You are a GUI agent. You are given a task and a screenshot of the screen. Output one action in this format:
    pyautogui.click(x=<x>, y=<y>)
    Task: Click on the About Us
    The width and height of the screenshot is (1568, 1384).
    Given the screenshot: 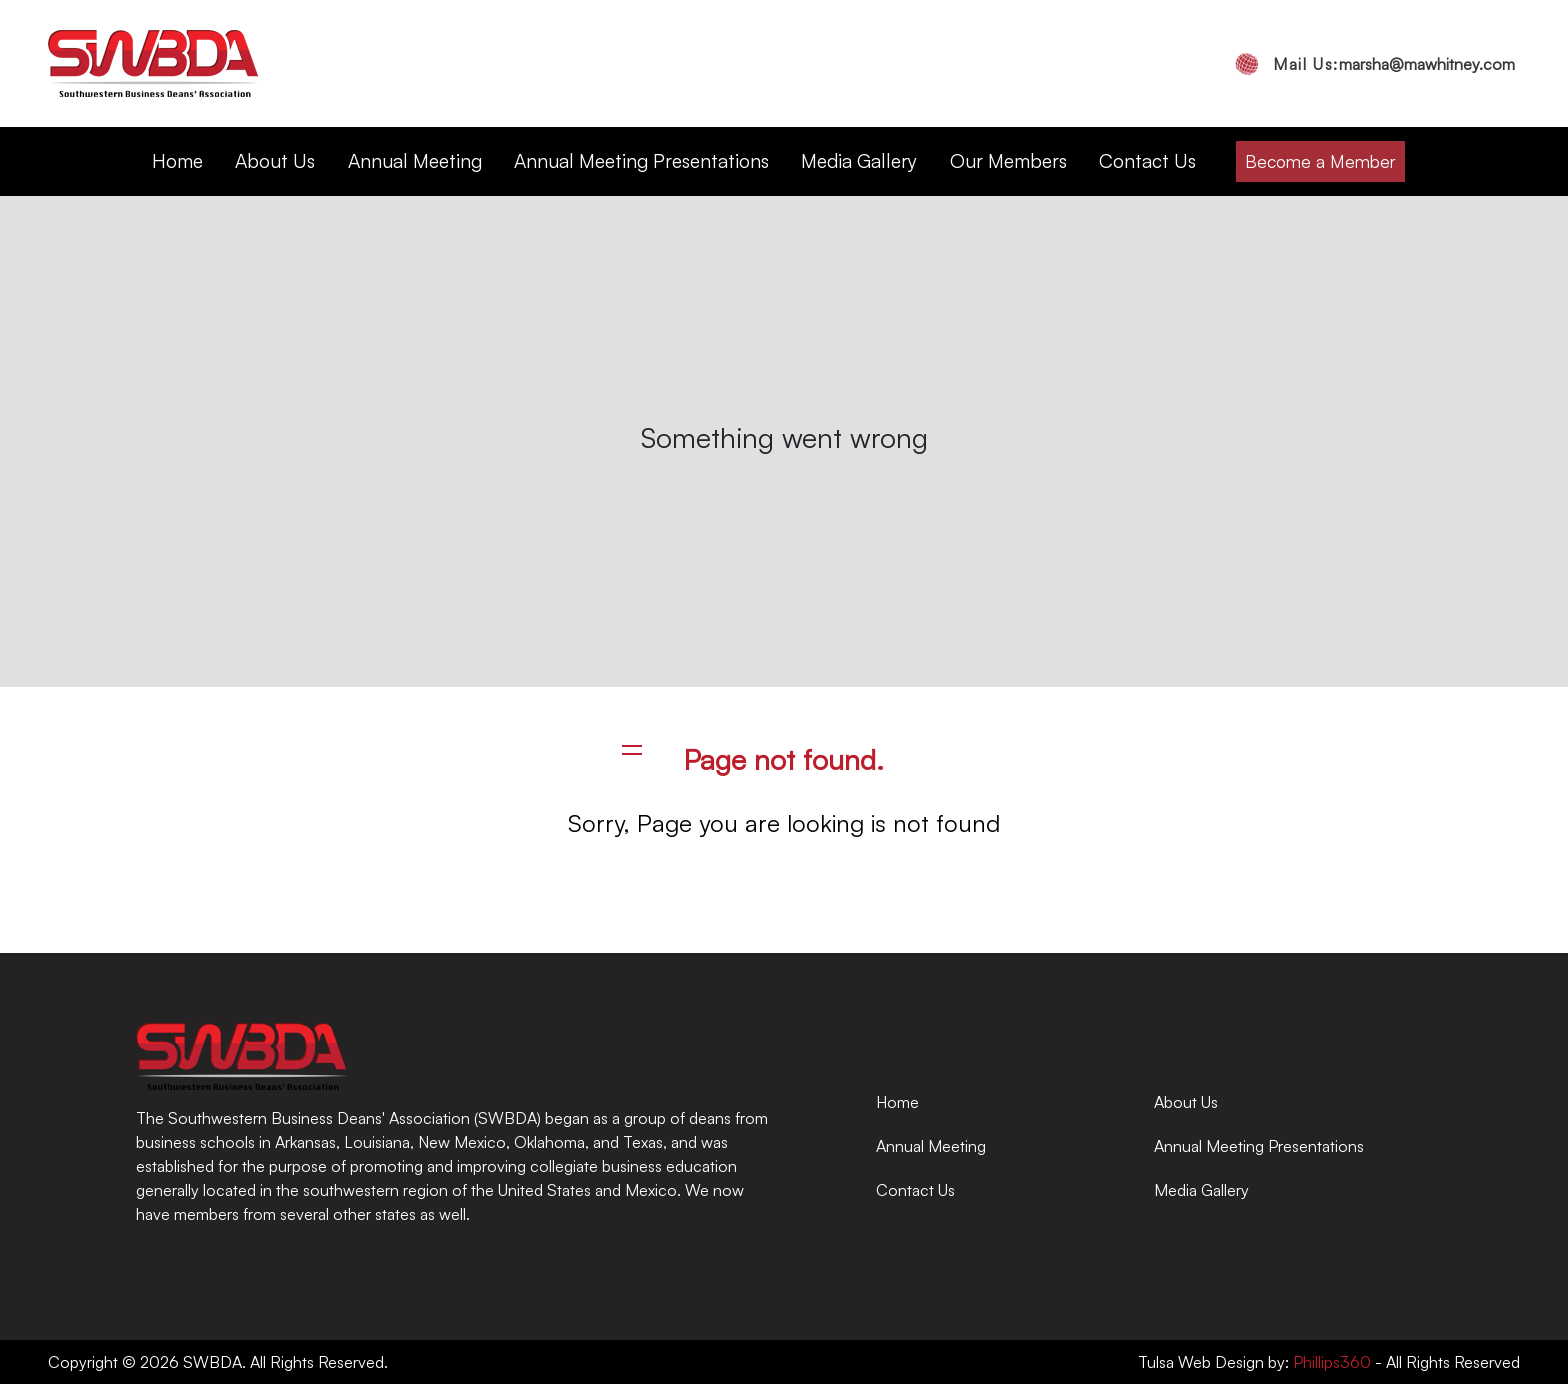 What is the action you would take?
    pyautogui.click(x=275, y=161)
    